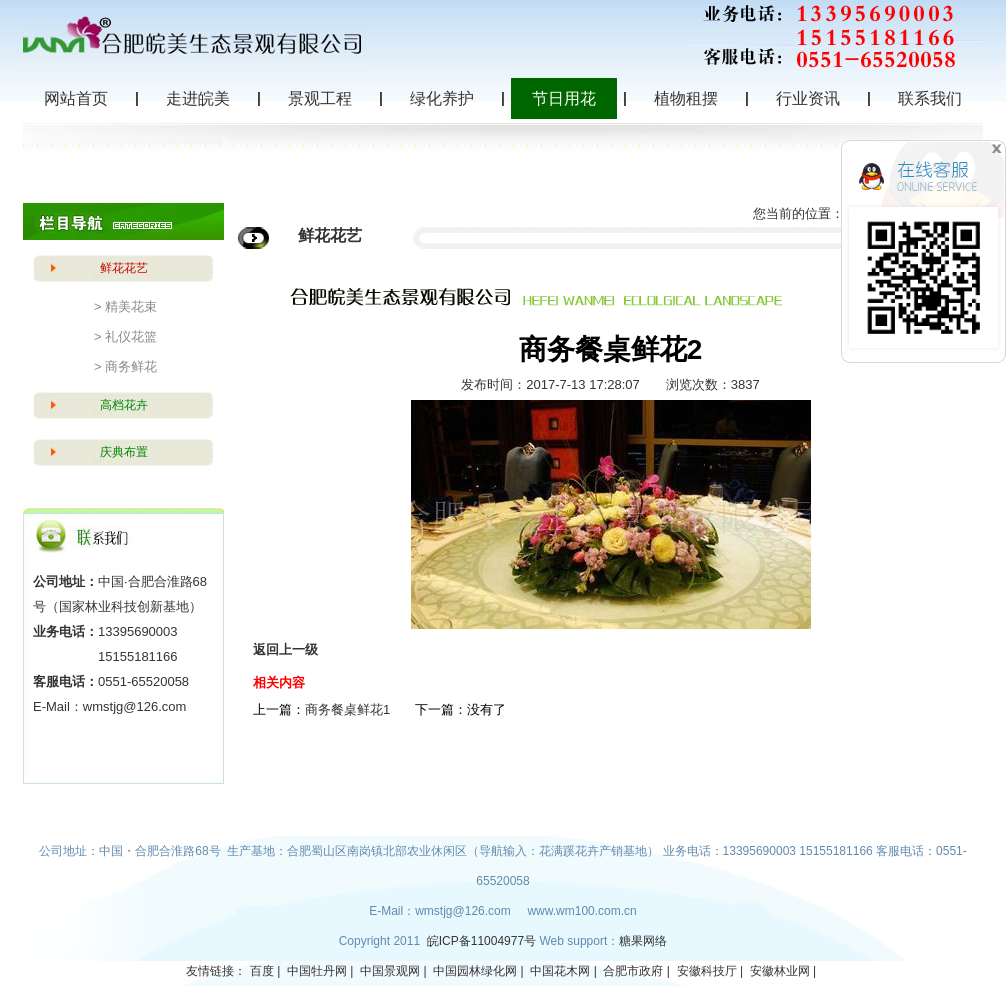  Describe the element at coordinates (560, 971) in the screenshot. I see `中国花木网` at that location.